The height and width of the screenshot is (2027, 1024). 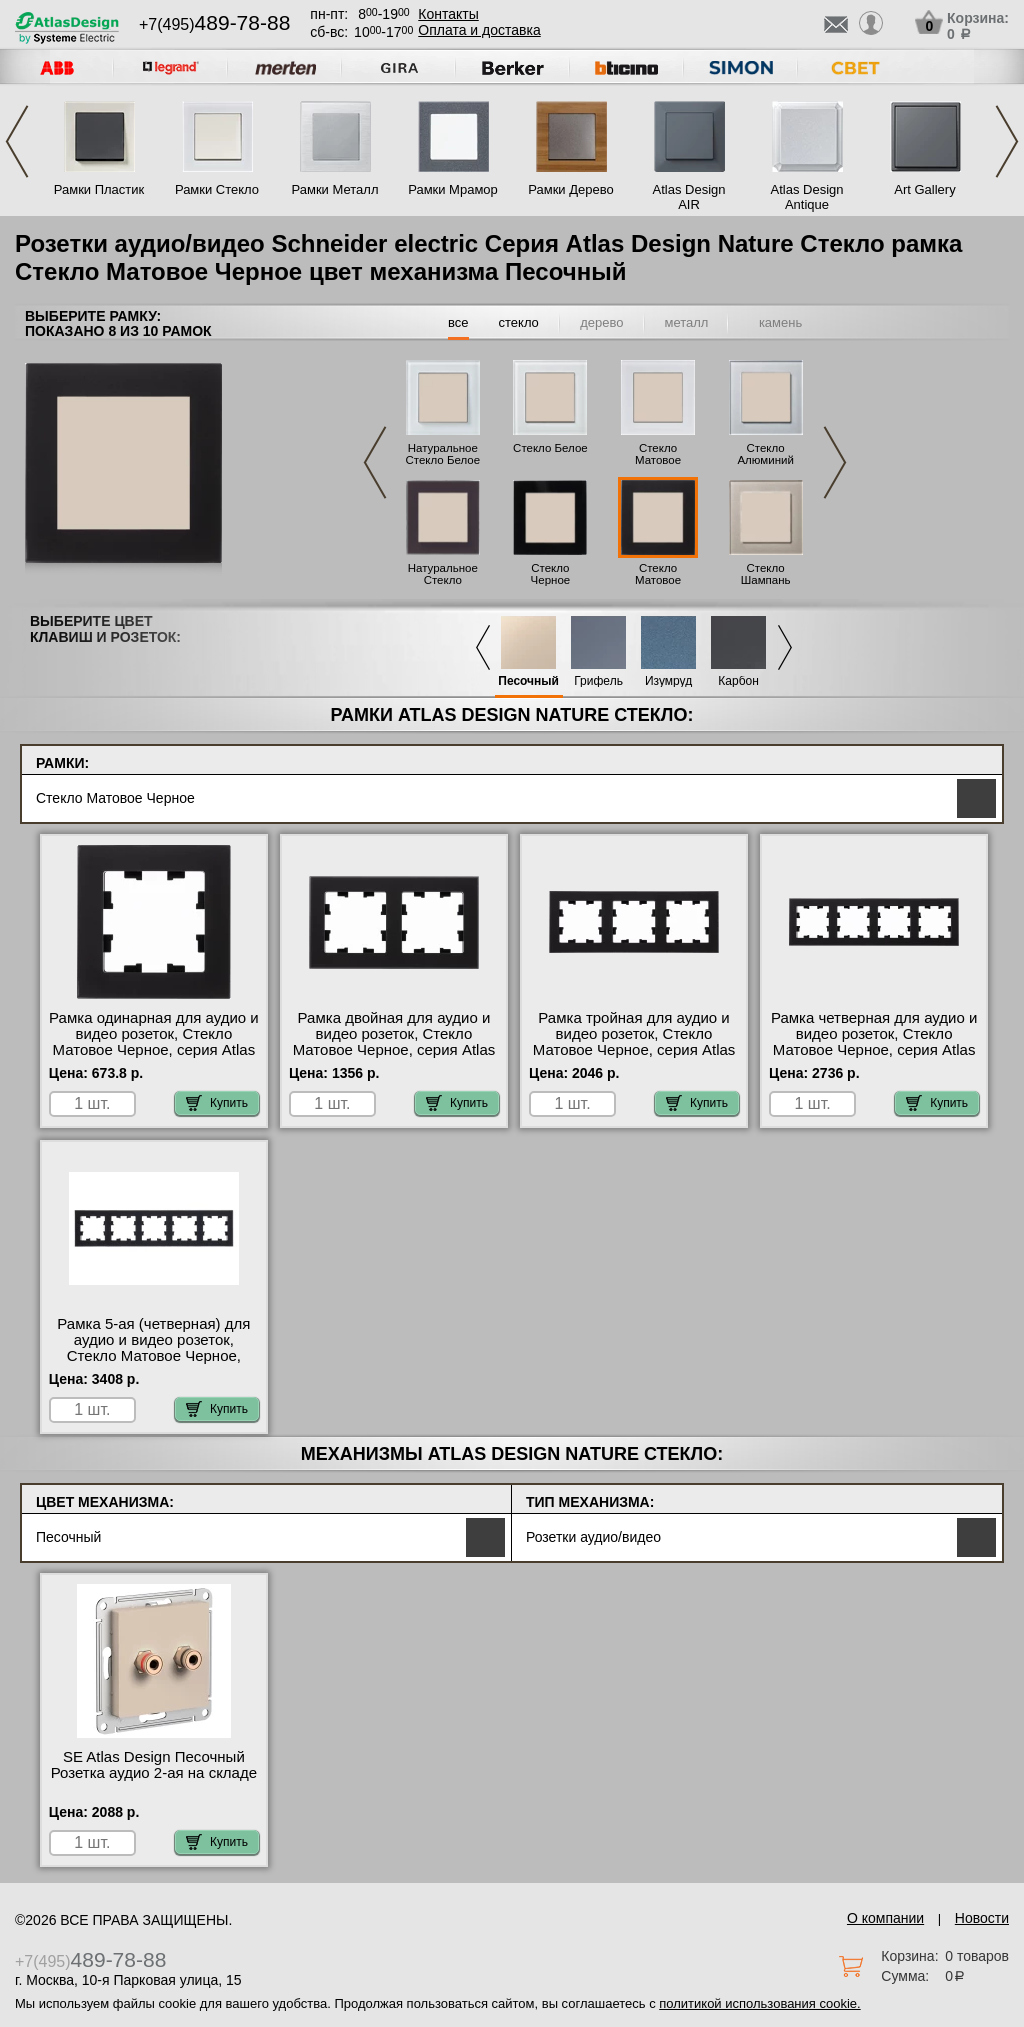 I want to click on Стекло Белое, so click(x=550, y=448).